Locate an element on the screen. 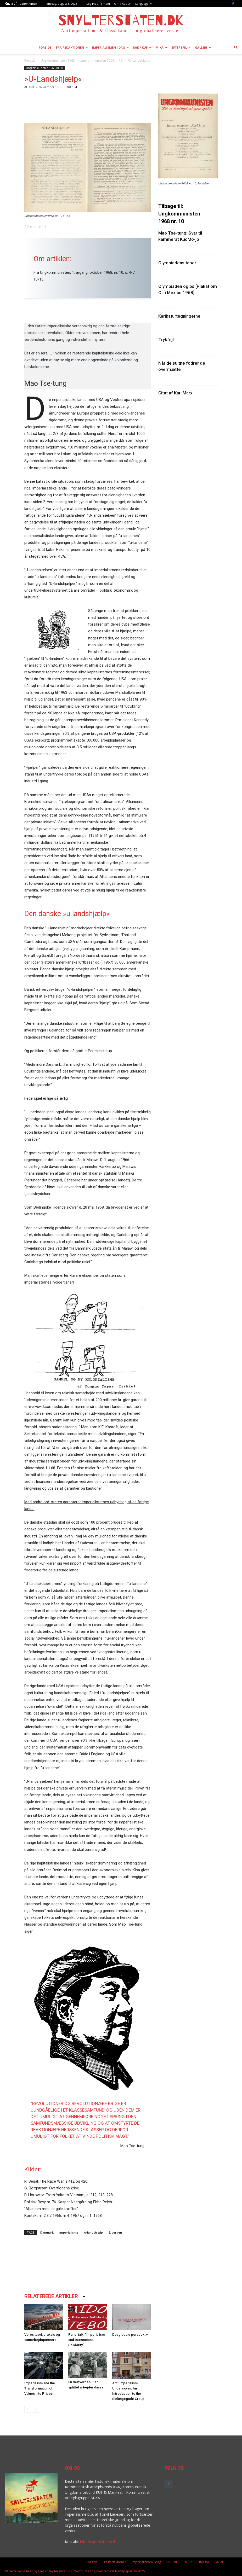  KAK / KUF is located at coordinates (142, 47).